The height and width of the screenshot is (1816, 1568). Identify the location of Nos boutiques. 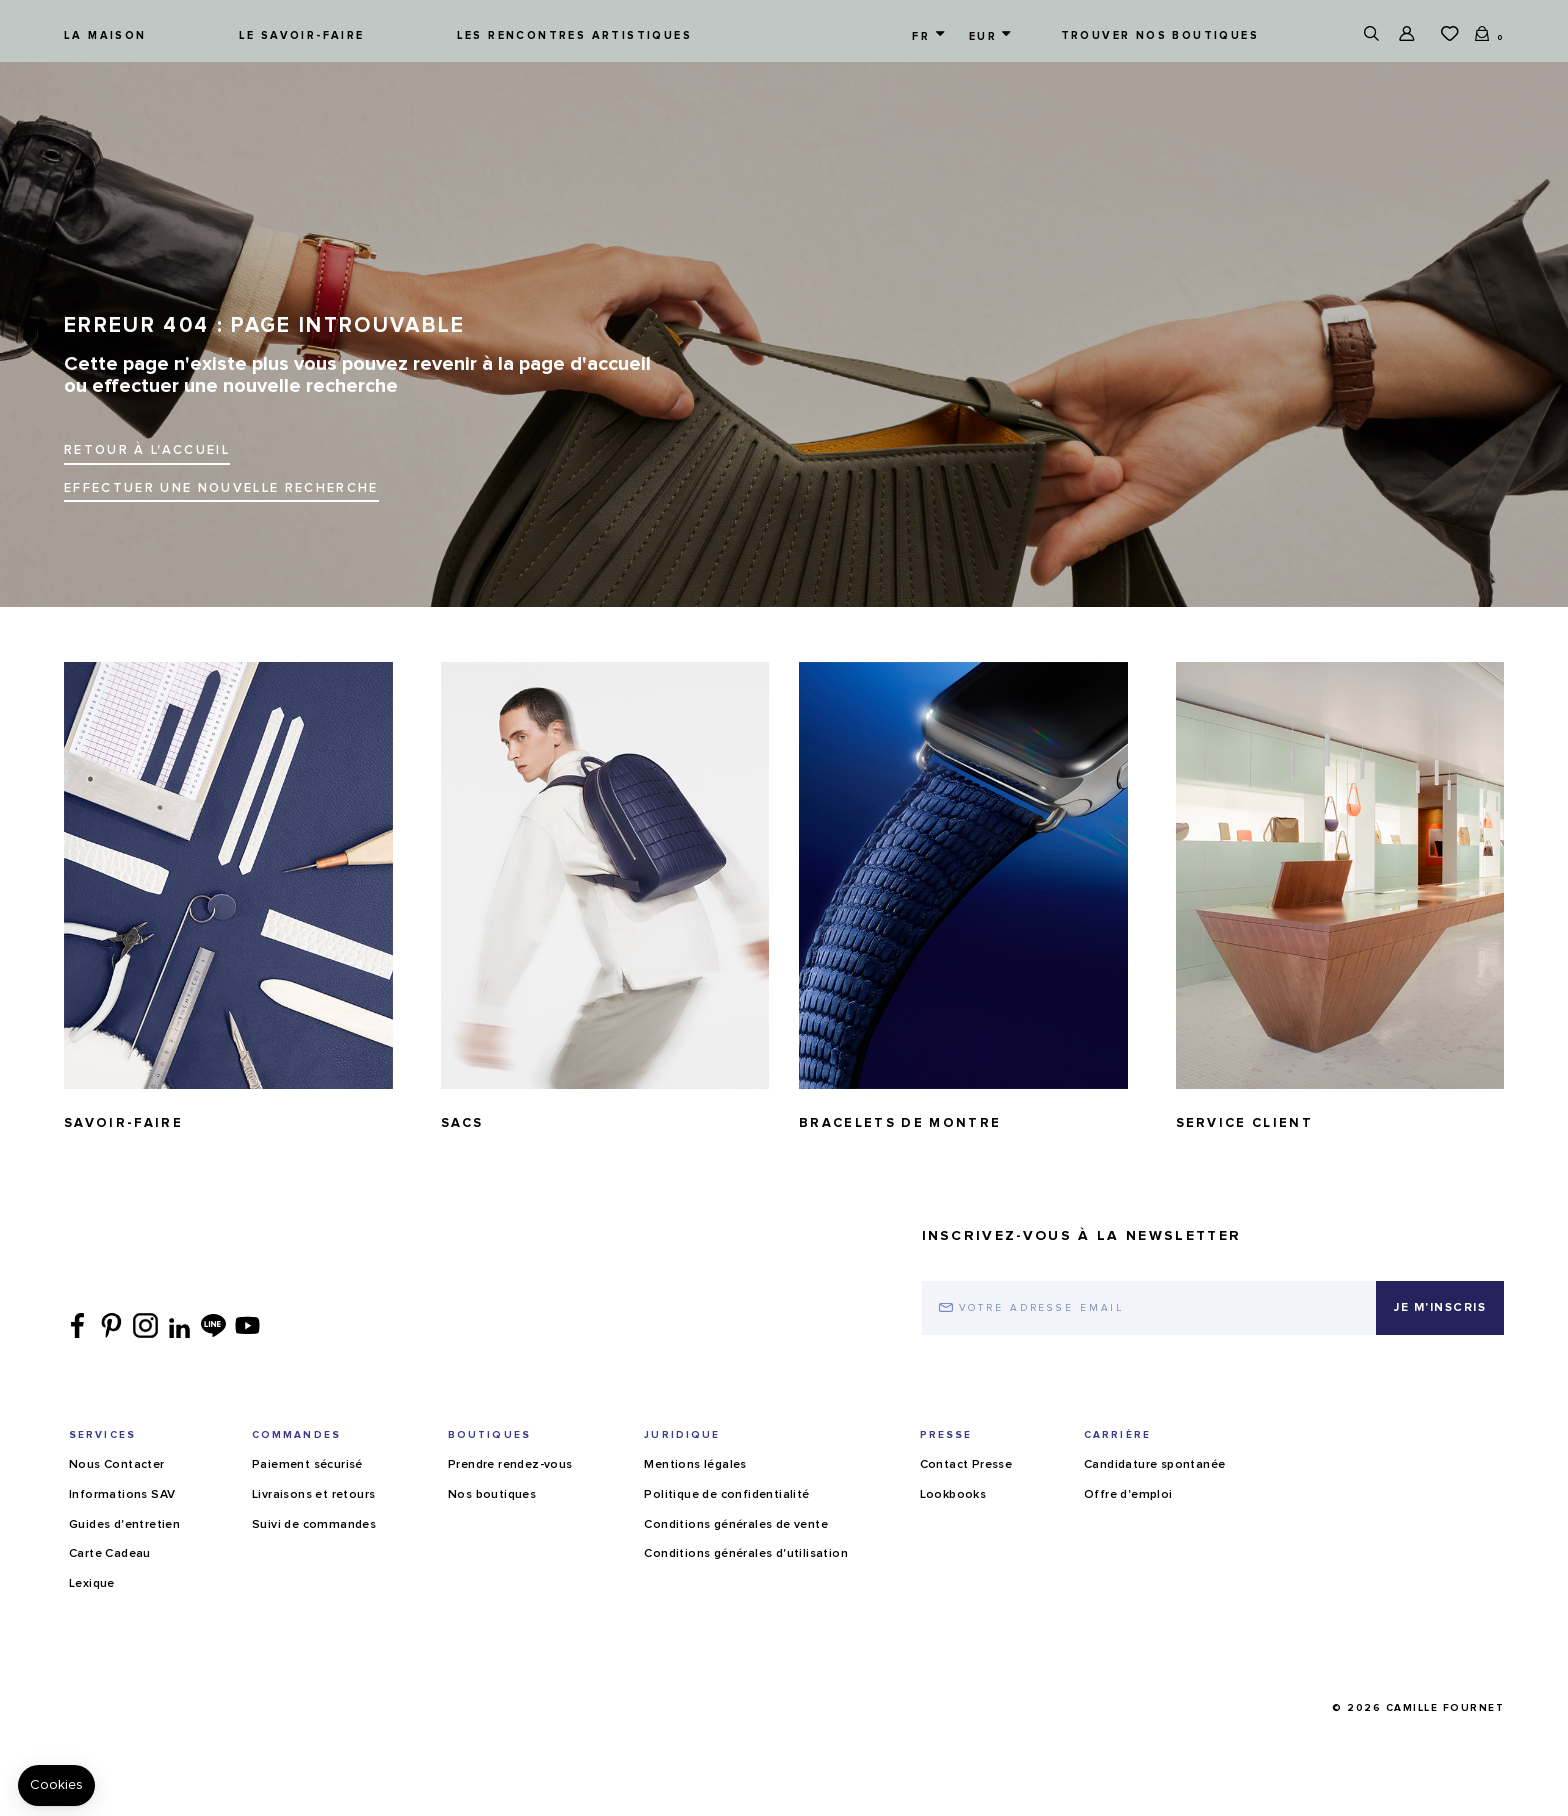
(492, 1495).